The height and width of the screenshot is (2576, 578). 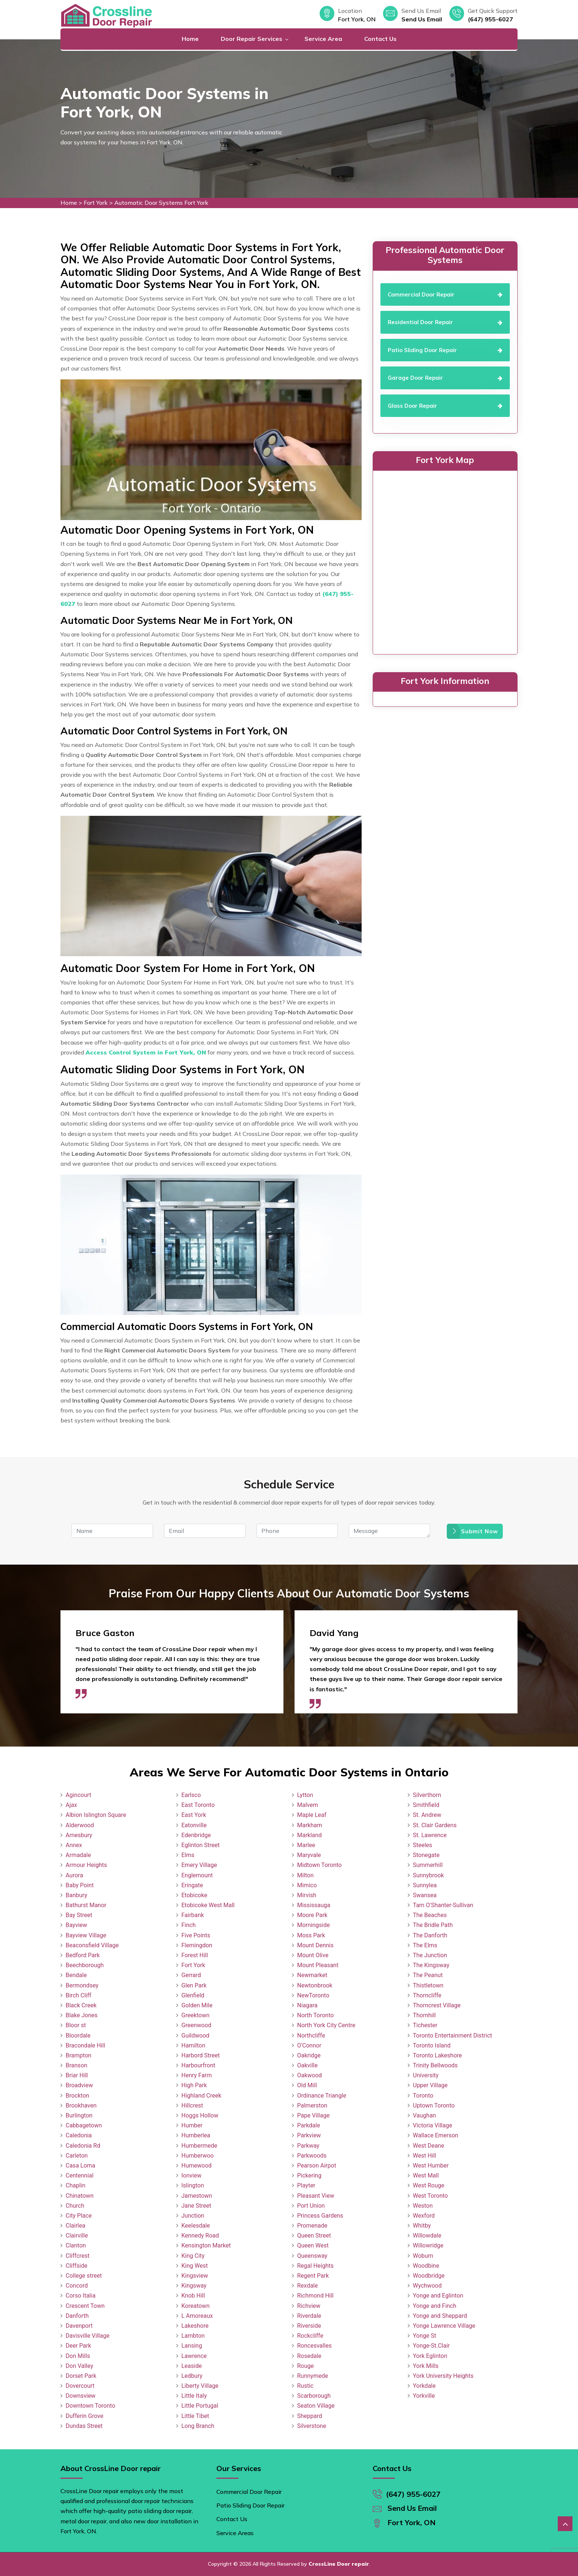 What do you see at coordinates (191, 1794) in the screenshot?
I see `Earlsco` at bounding box center [191, 1794].